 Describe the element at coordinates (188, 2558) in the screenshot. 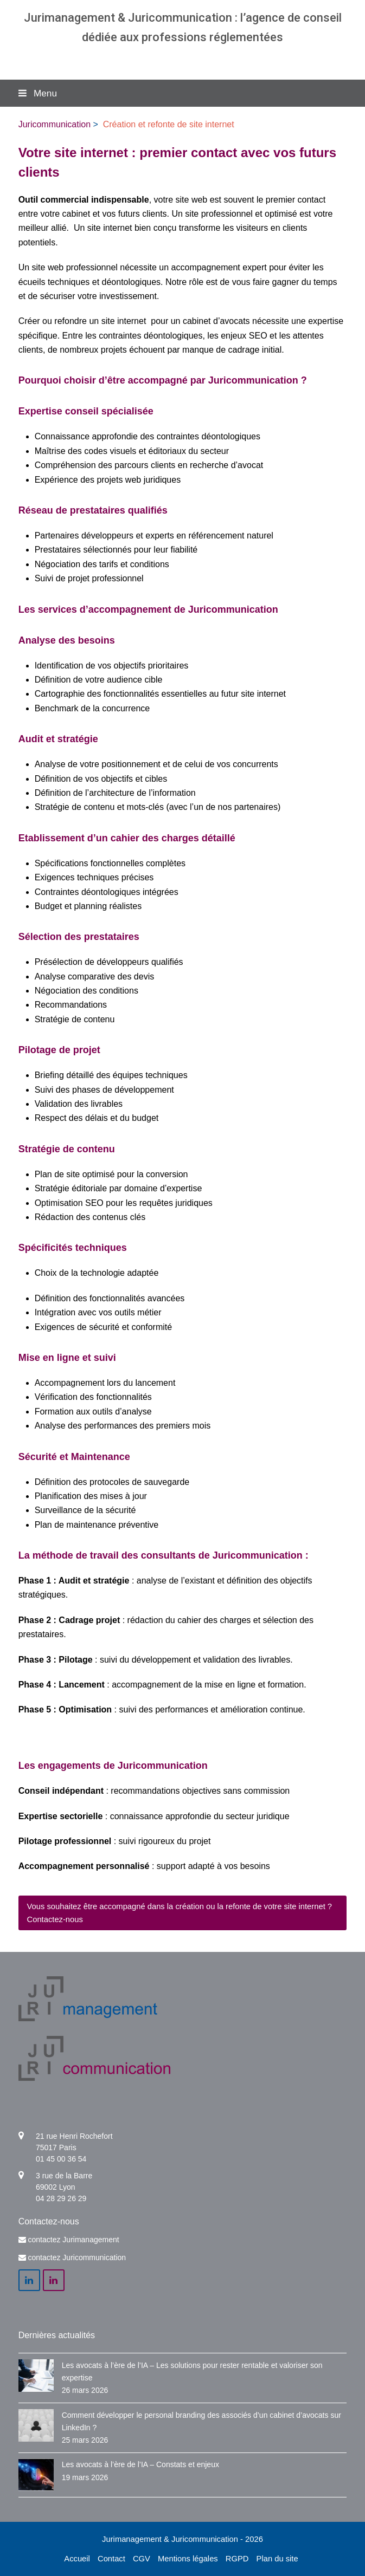

I see `Mentions légales` at that location.